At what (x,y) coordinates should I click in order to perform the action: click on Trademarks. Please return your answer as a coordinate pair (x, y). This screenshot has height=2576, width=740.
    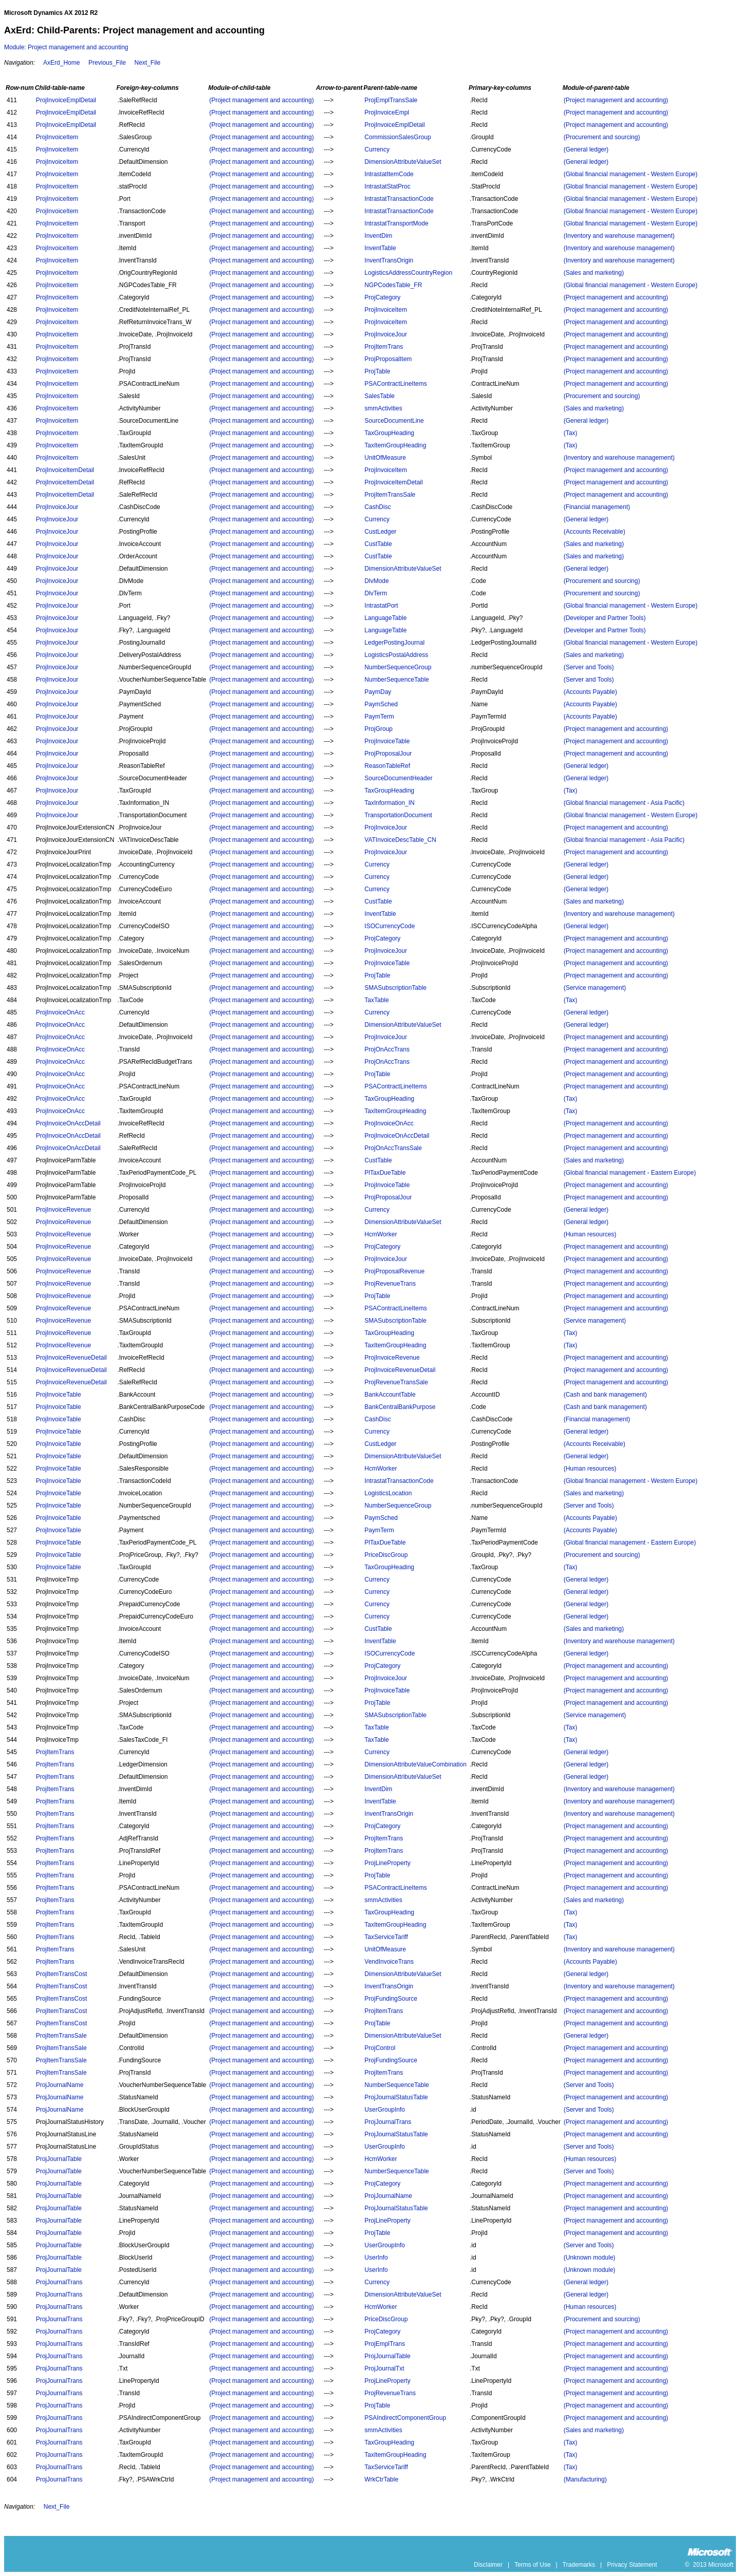
    Looking at the image, I should click on (579, 2564).